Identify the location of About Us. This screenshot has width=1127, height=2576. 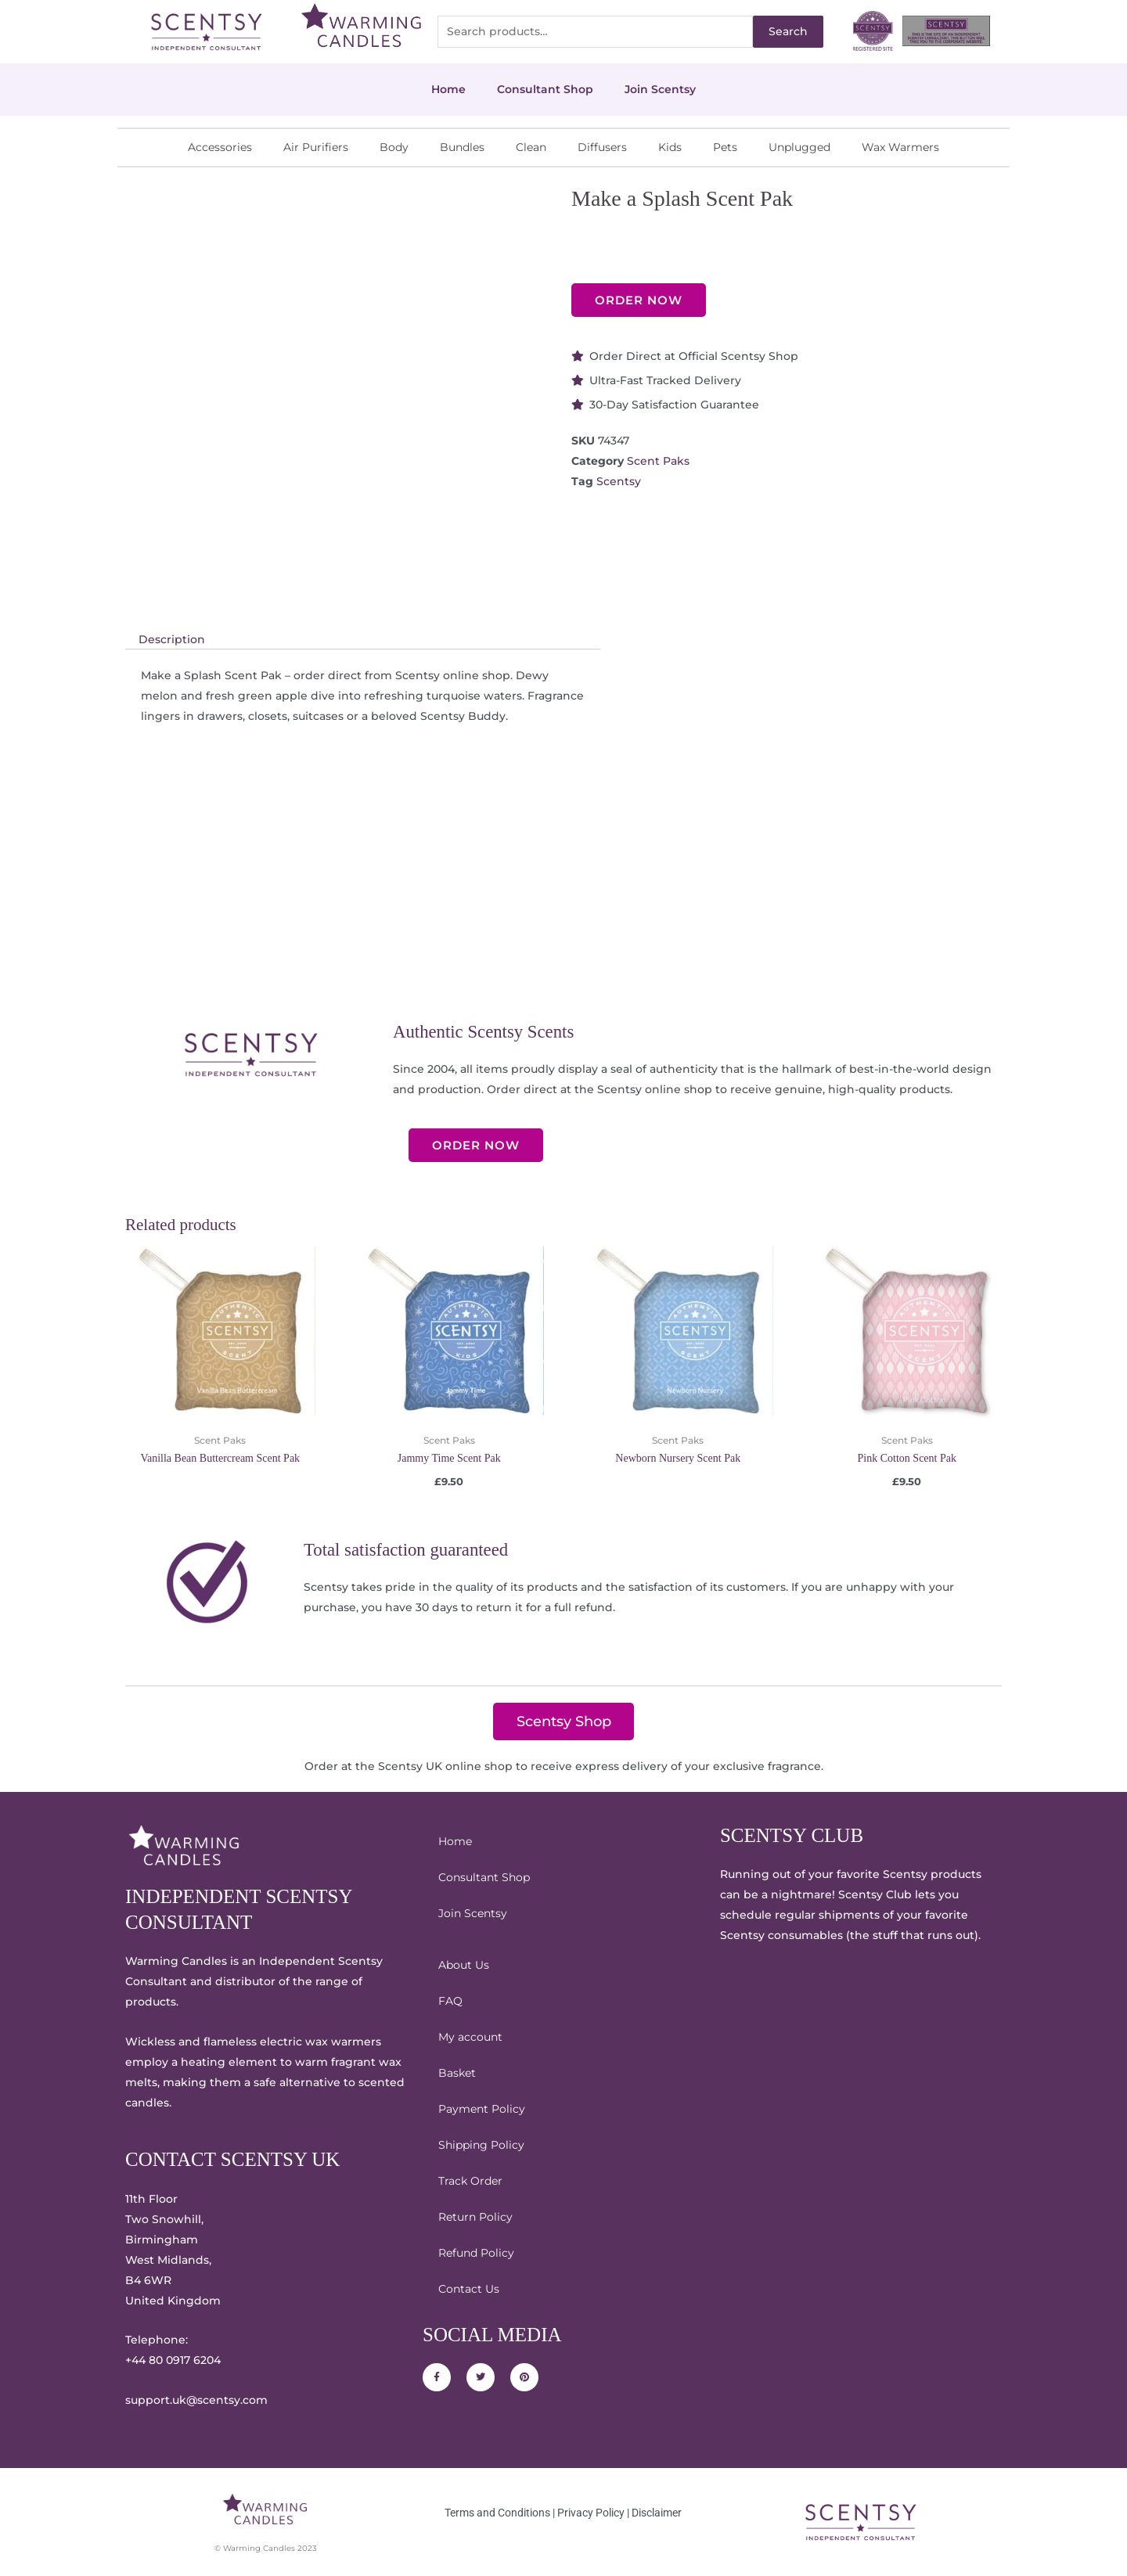
(463, 1965).